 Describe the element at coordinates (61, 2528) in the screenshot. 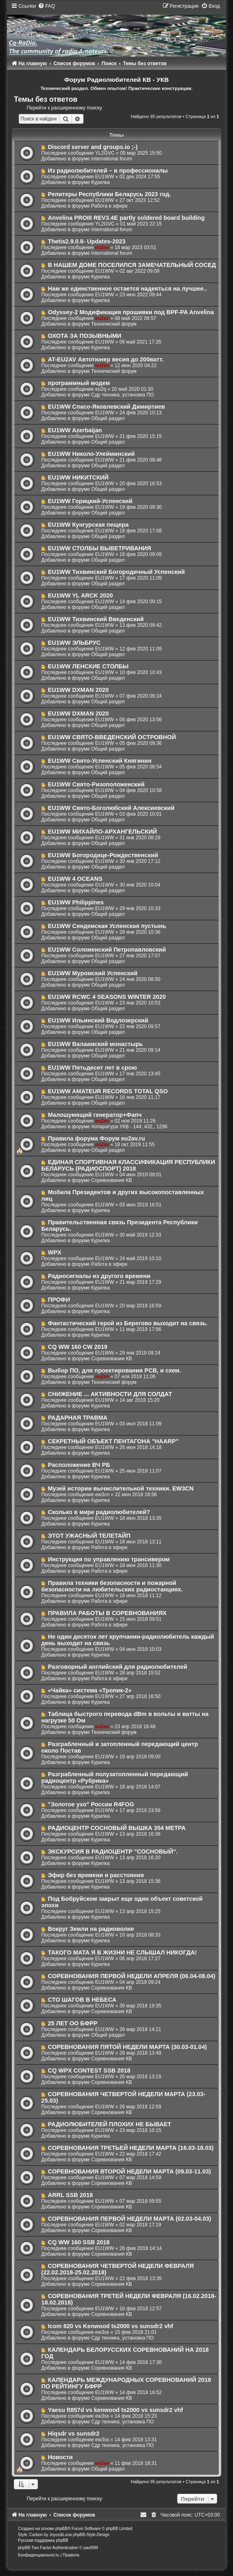

I see `phpBB` at that location.